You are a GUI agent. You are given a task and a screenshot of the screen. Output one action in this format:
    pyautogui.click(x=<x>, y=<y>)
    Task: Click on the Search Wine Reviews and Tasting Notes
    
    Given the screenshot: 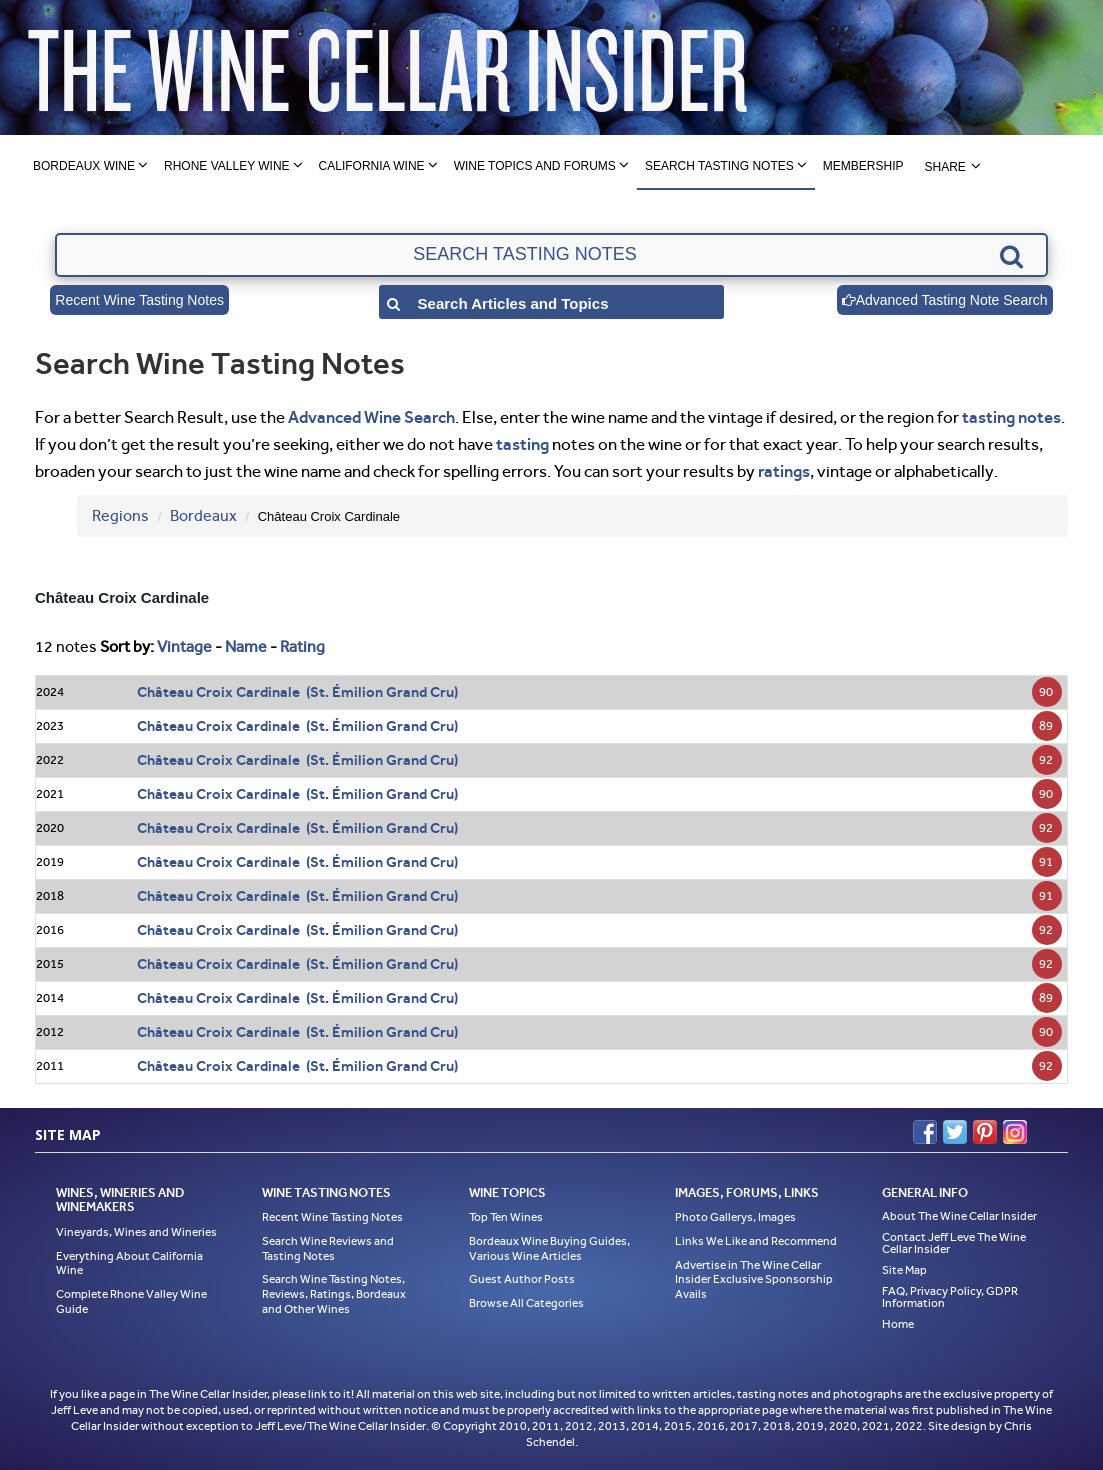 What is the action you would take?
    pyautogui.click(x=328, y=1248)
    